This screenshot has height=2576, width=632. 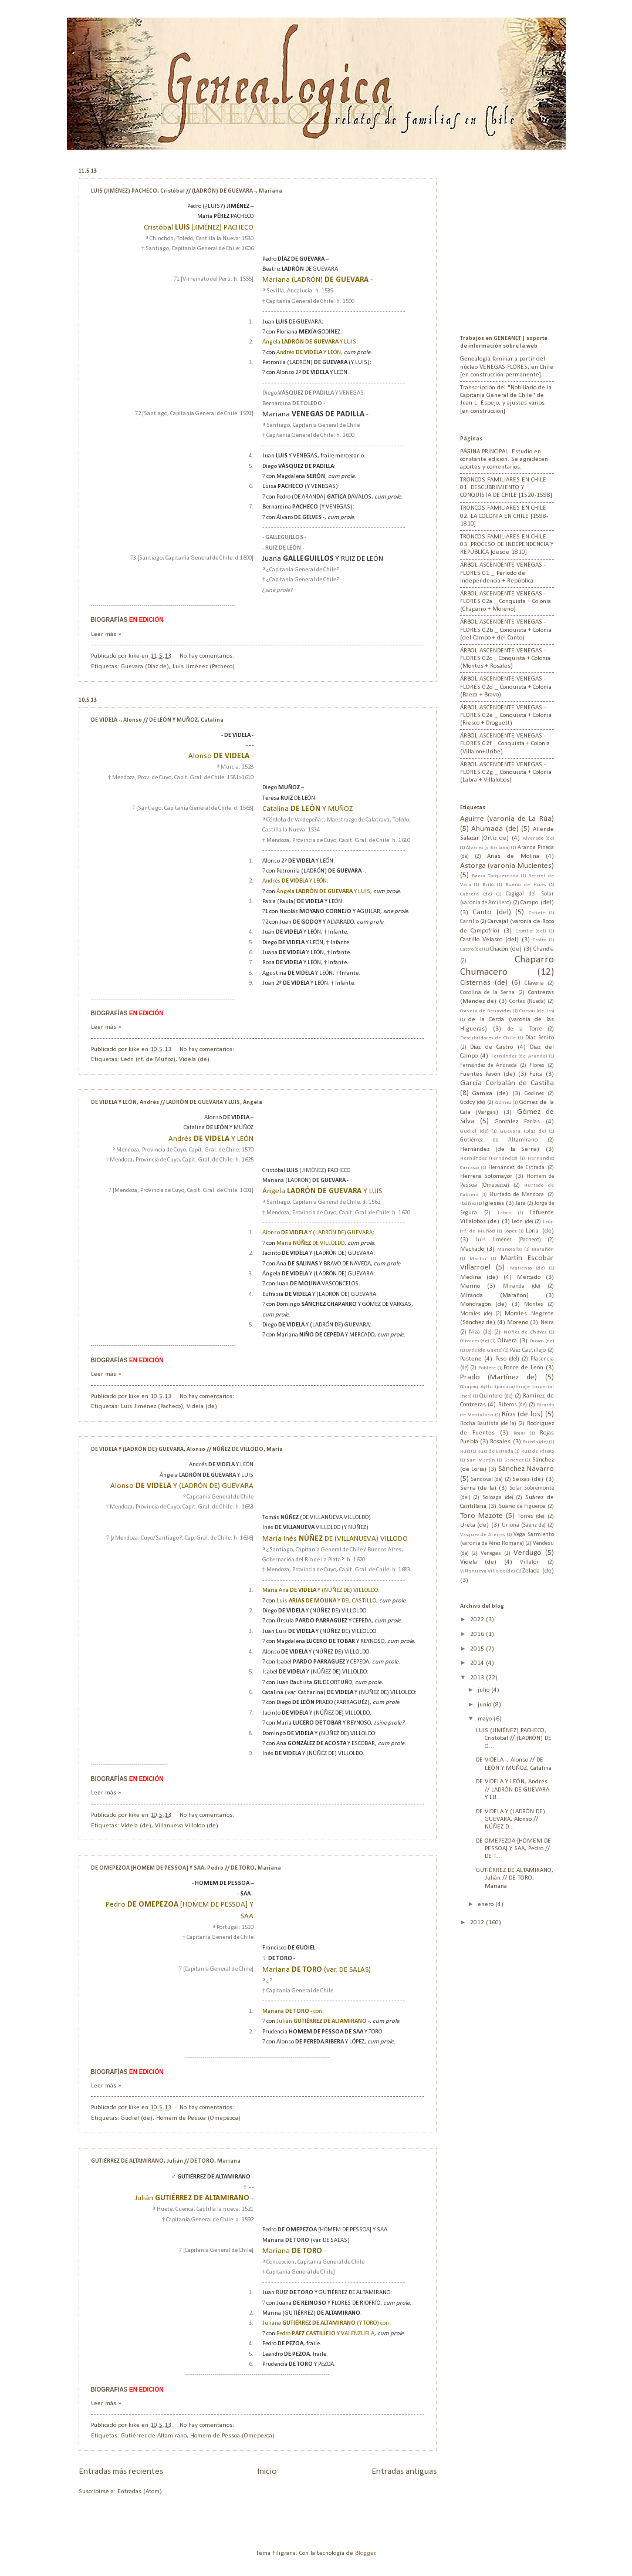 What do you see at coordinates (493, 1203) in the screenshot?
I see `Iglesias` at bounding box center [493, 1203].